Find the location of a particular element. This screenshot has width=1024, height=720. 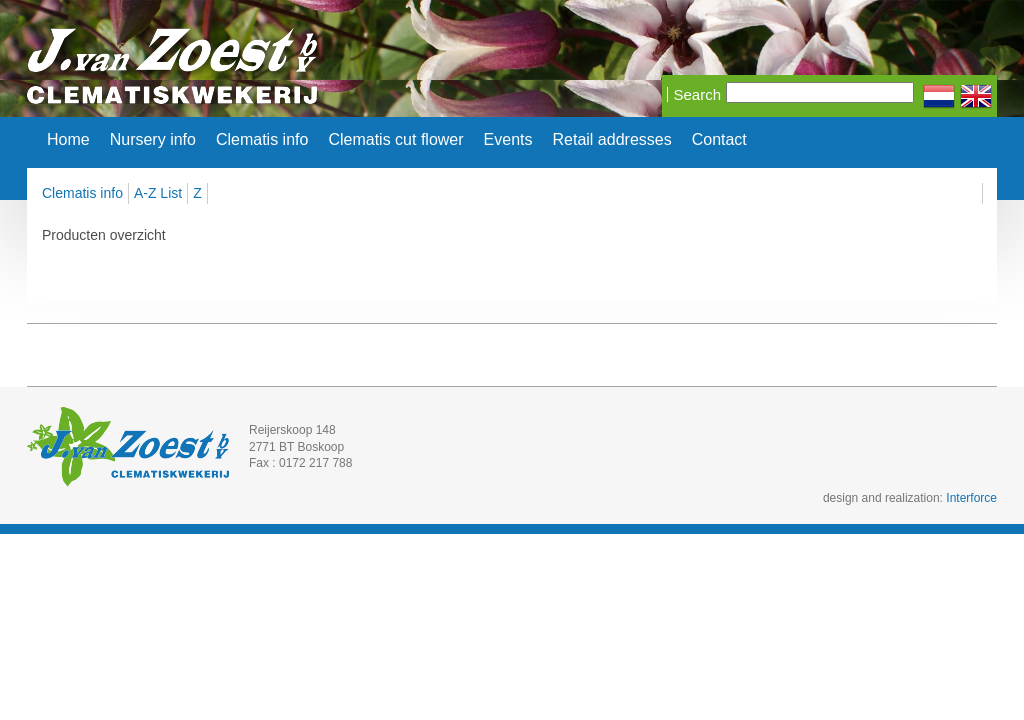

Clematis cut flower is located at coordinates (395, 140).